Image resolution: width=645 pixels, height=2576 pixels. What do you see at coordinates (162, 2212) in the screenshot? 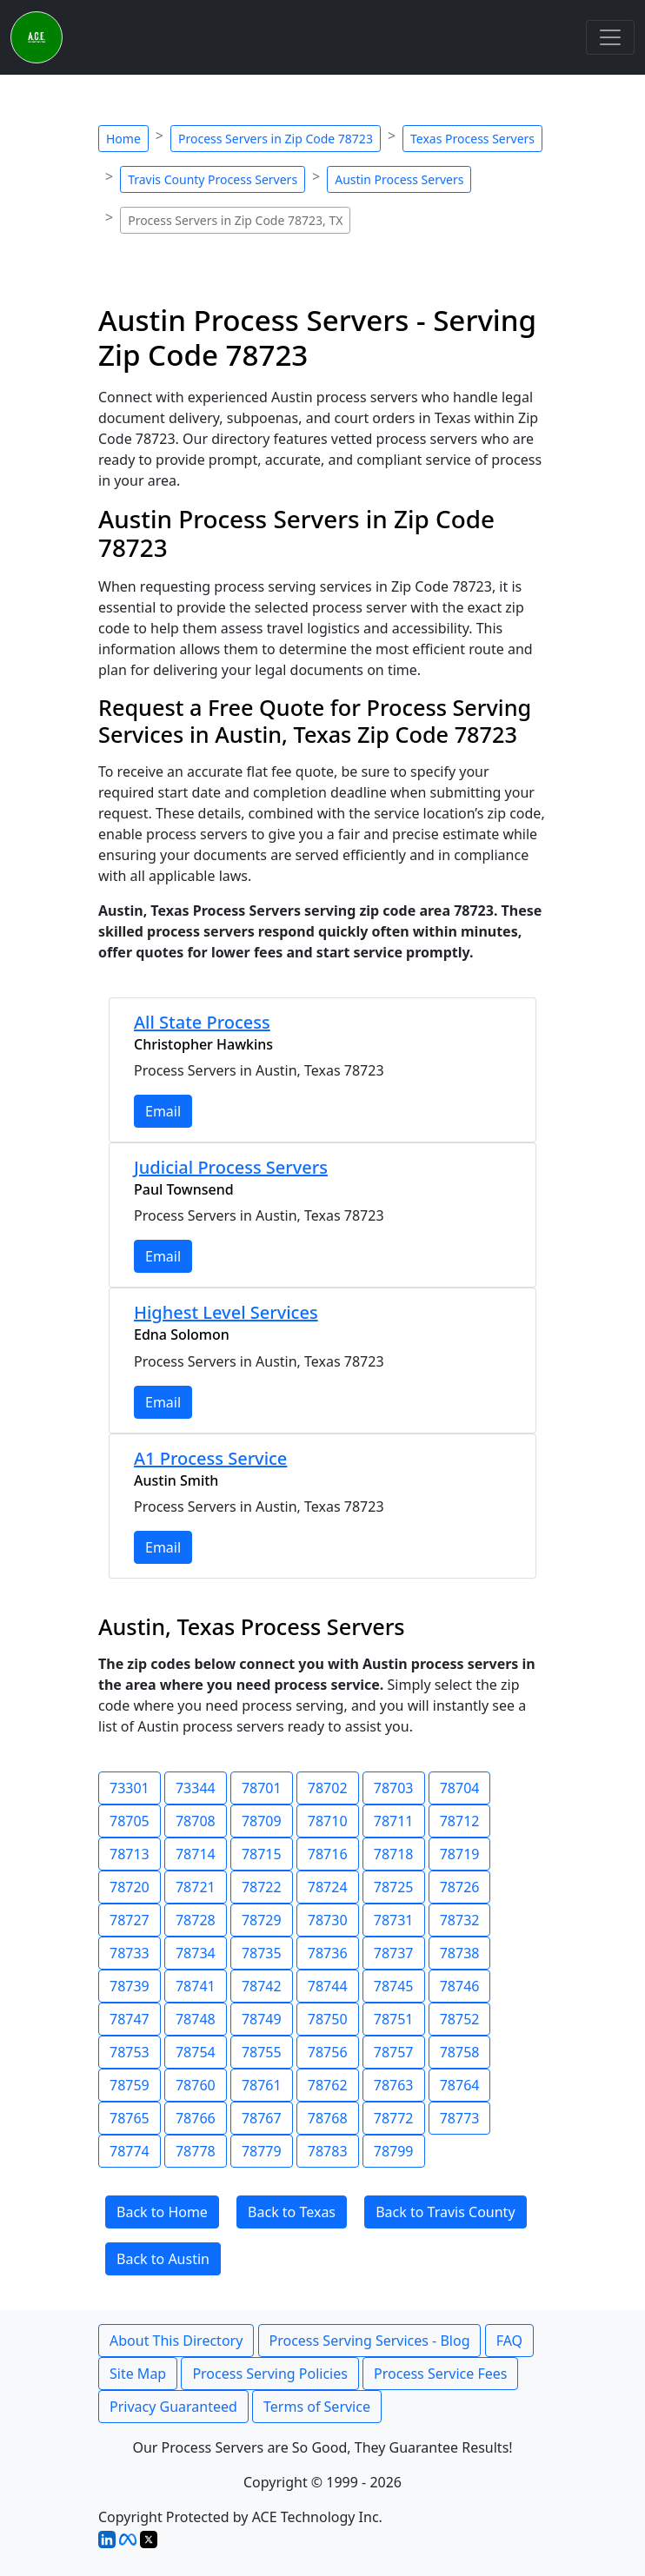
I see `Back to Home` at bounding box center [162, 2212].